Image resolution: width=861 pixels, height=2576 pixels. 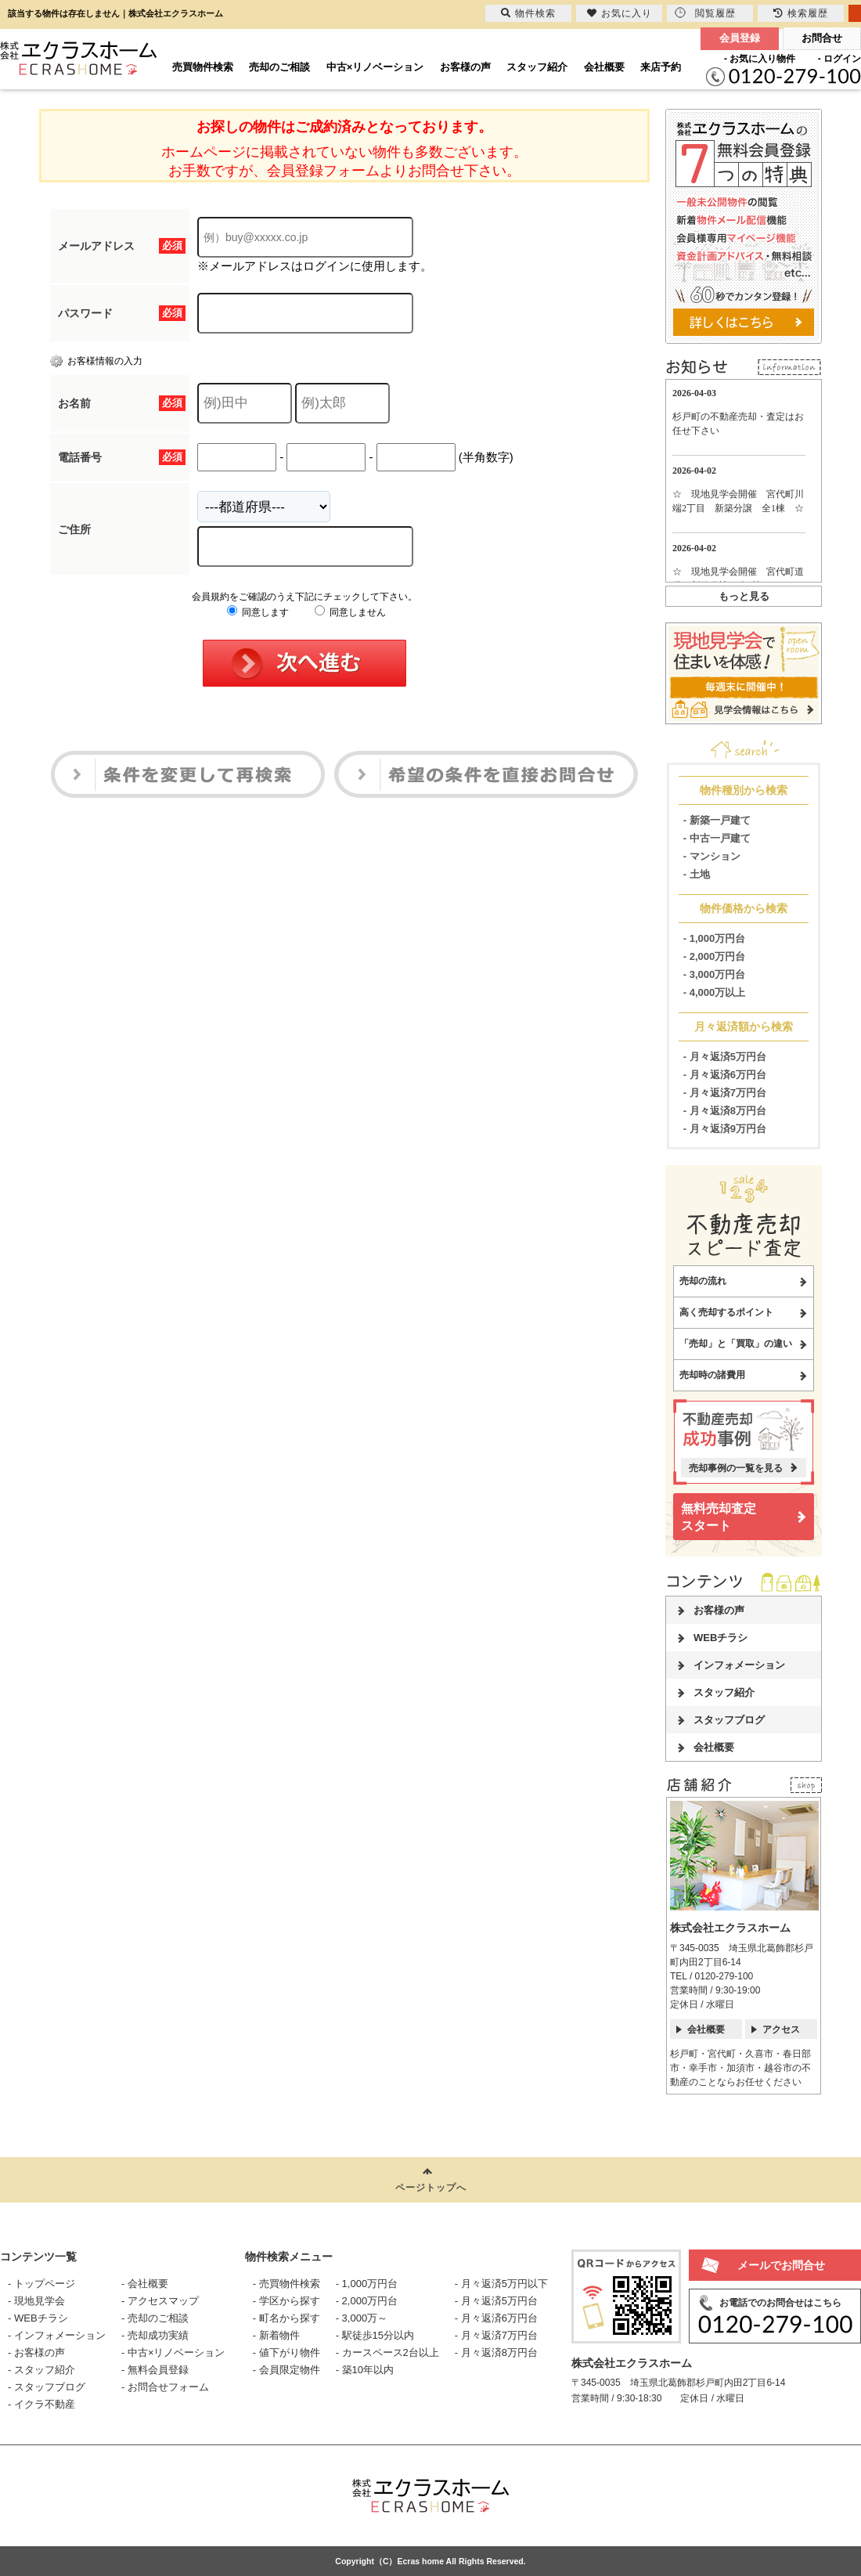 What do you see at coordinates (165, 2387) in the screenshot?
I see `- お問合せフォーム` at bounding box center [165, 2387].